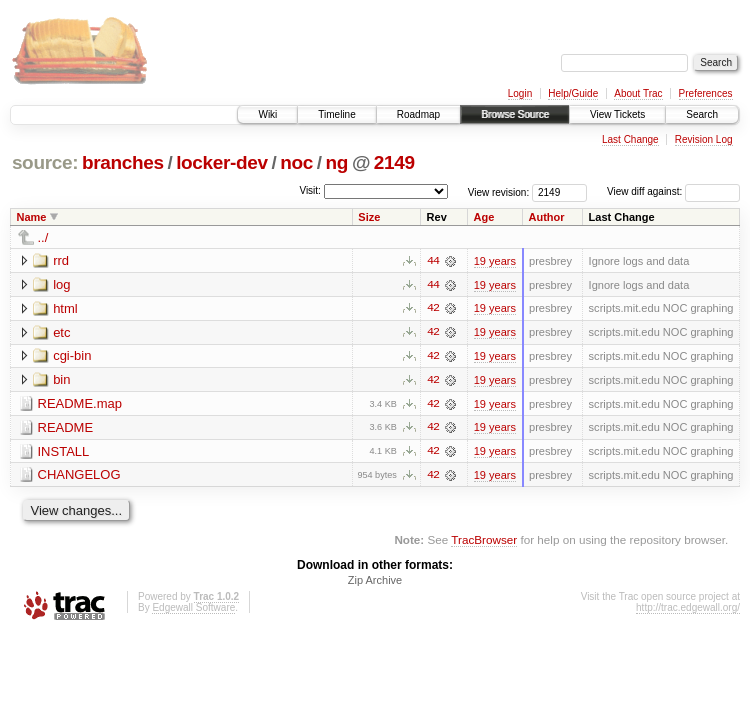 The image size is (750, 720). Describe the element at coordinates (61, 260) in the screenshot. I see `rrd` at that location.